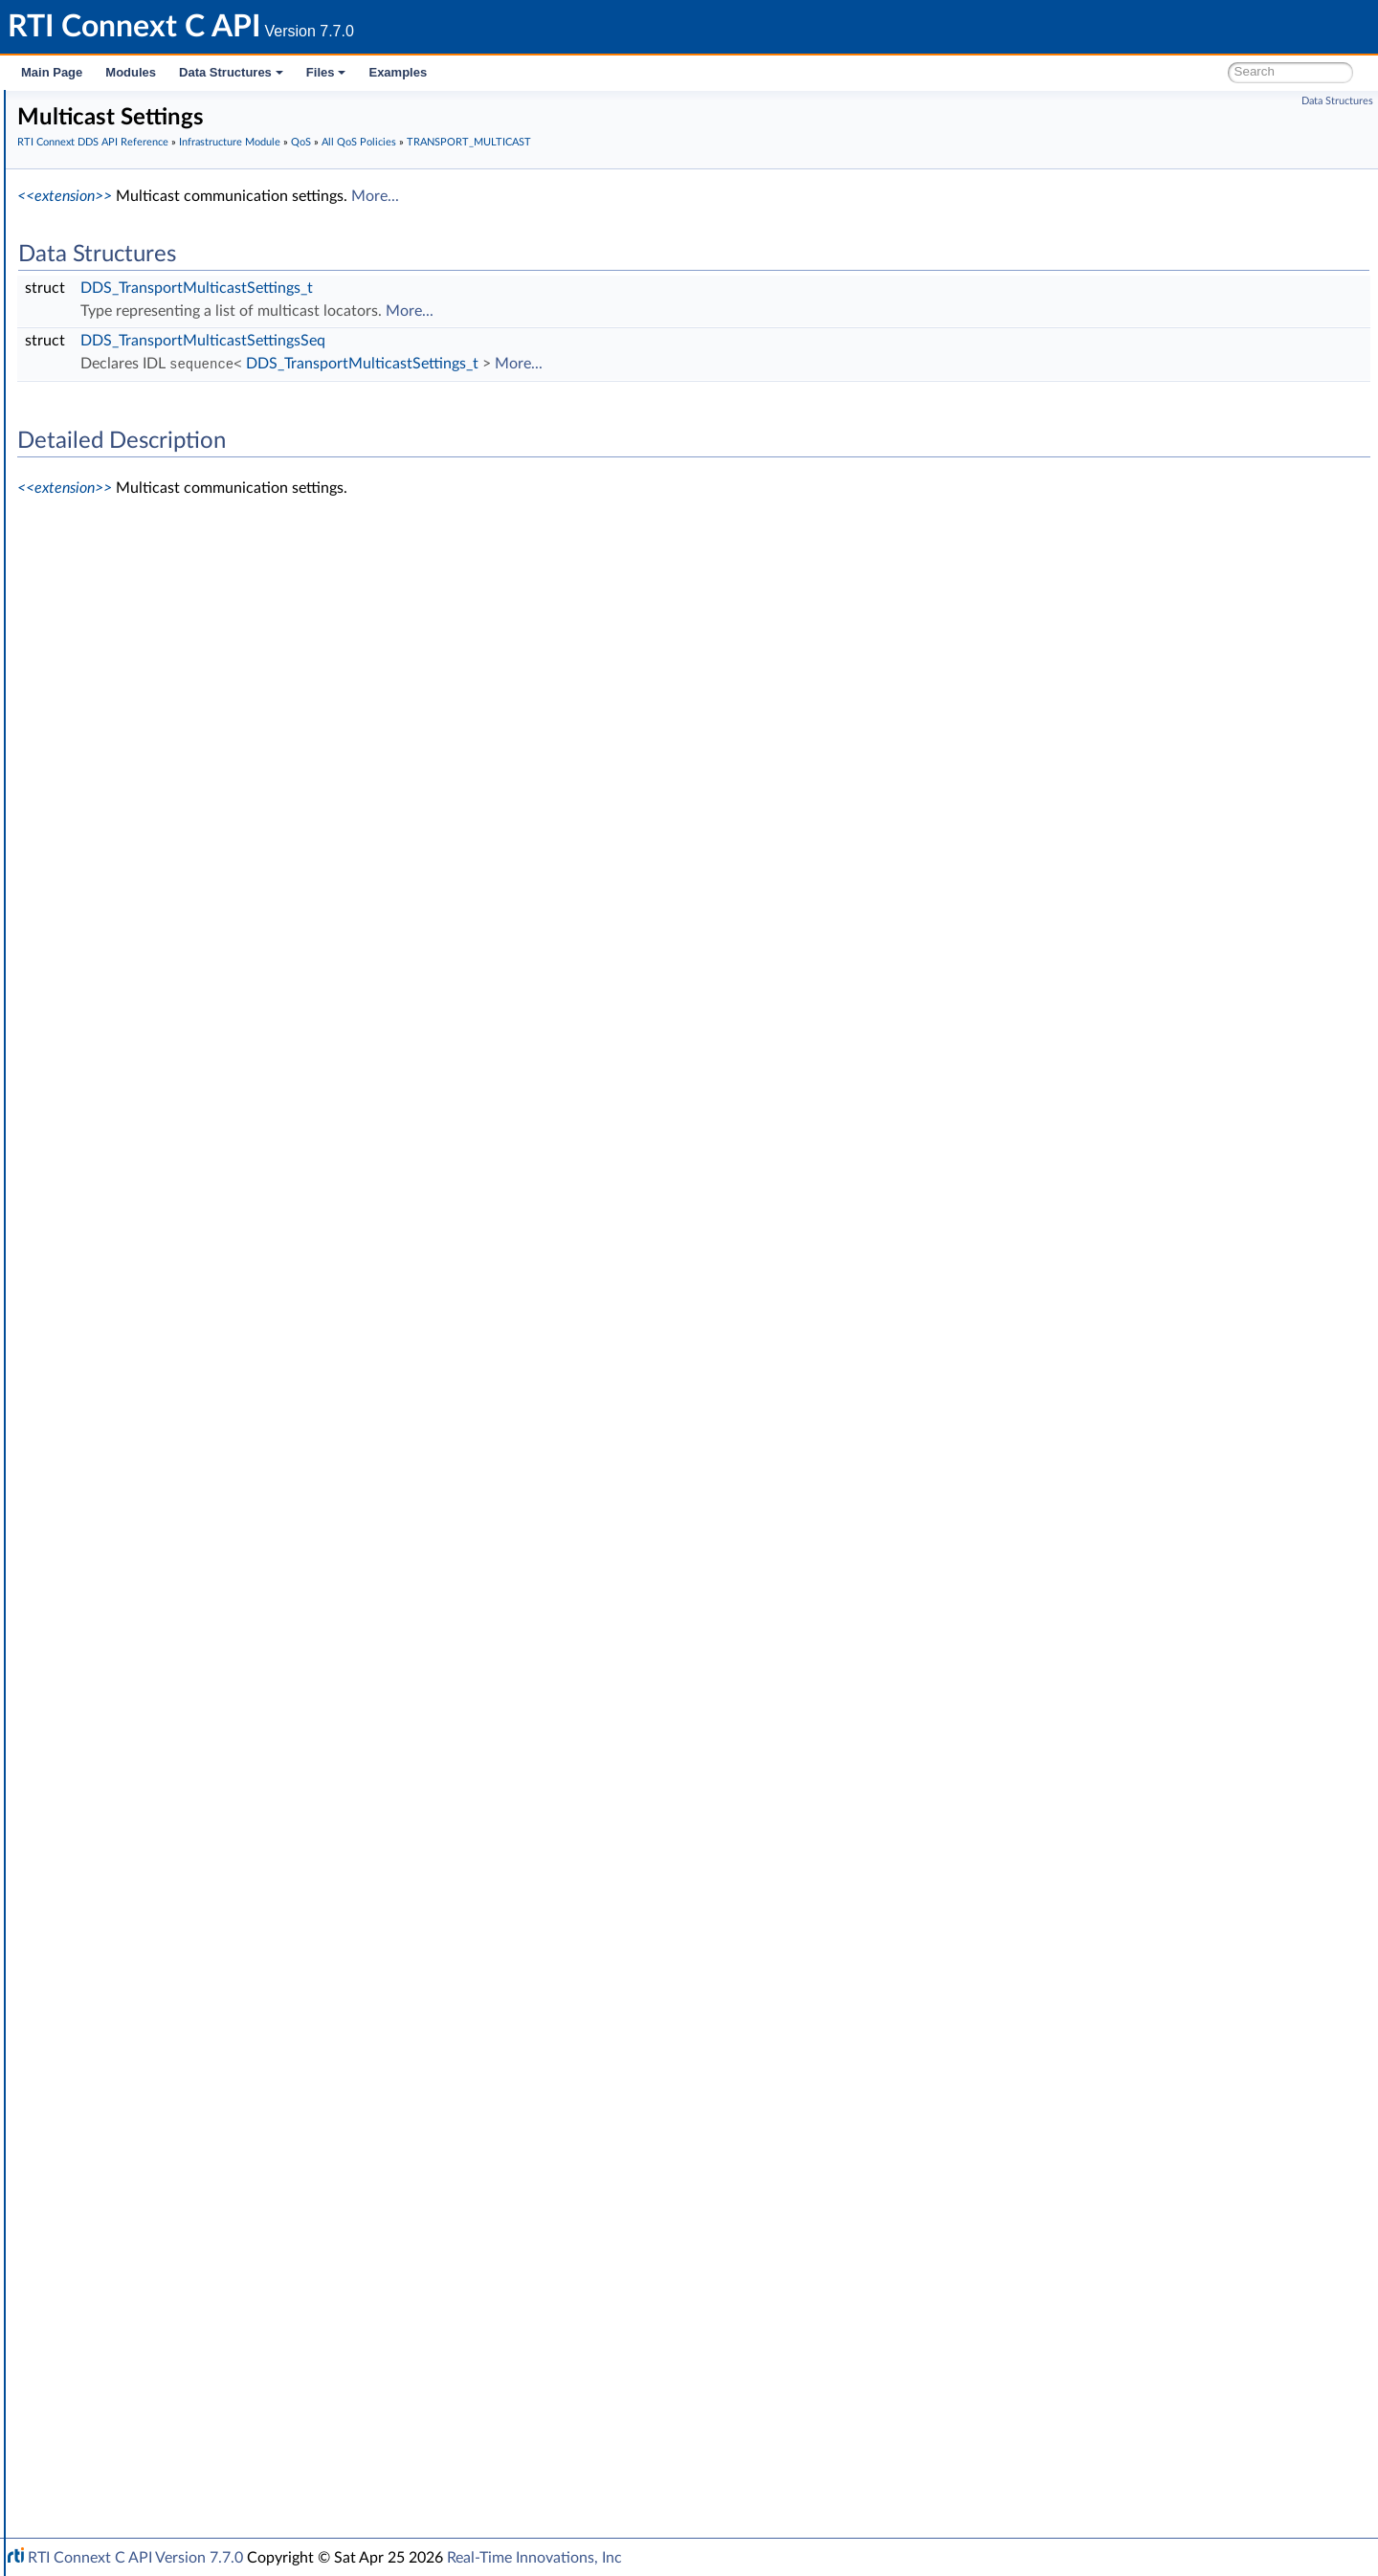 This screenshot has width=1378, height=2576. I want to click on Durability and Persistence, so click(139, 2359).